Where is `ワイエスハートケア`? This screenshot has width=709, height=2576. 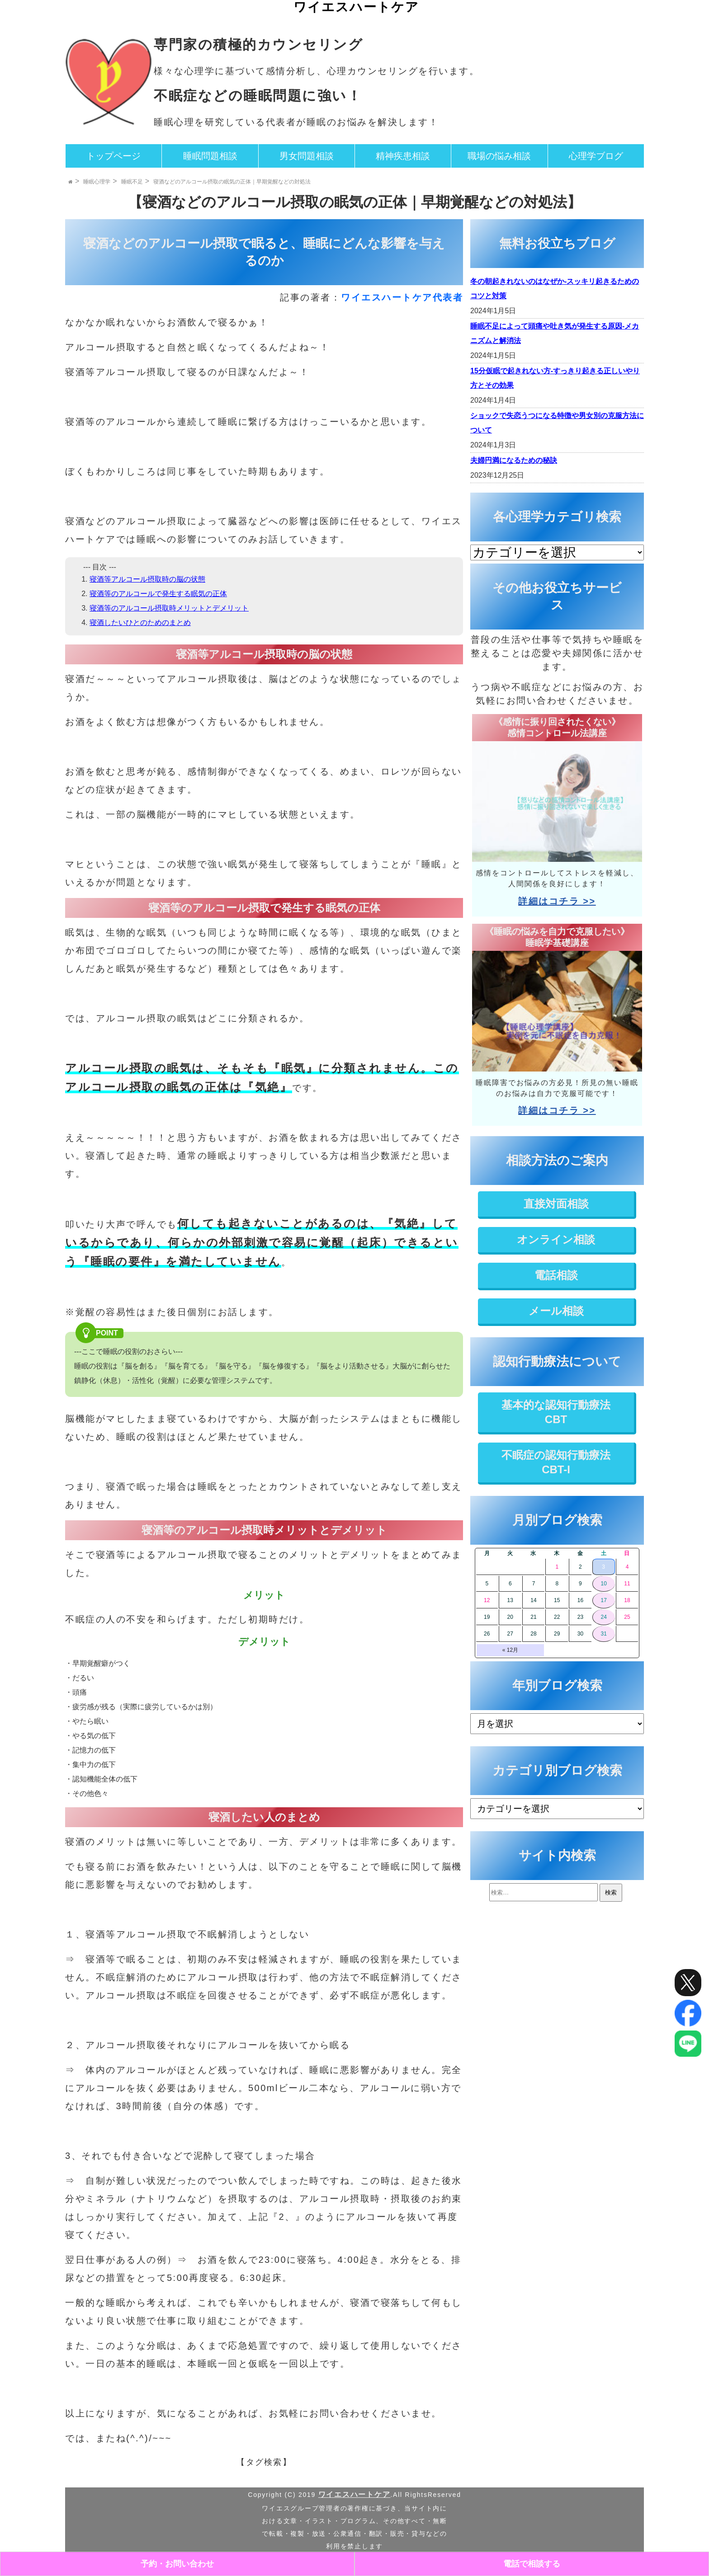 ワイエスハートケア is located at coordinates (356, 7).